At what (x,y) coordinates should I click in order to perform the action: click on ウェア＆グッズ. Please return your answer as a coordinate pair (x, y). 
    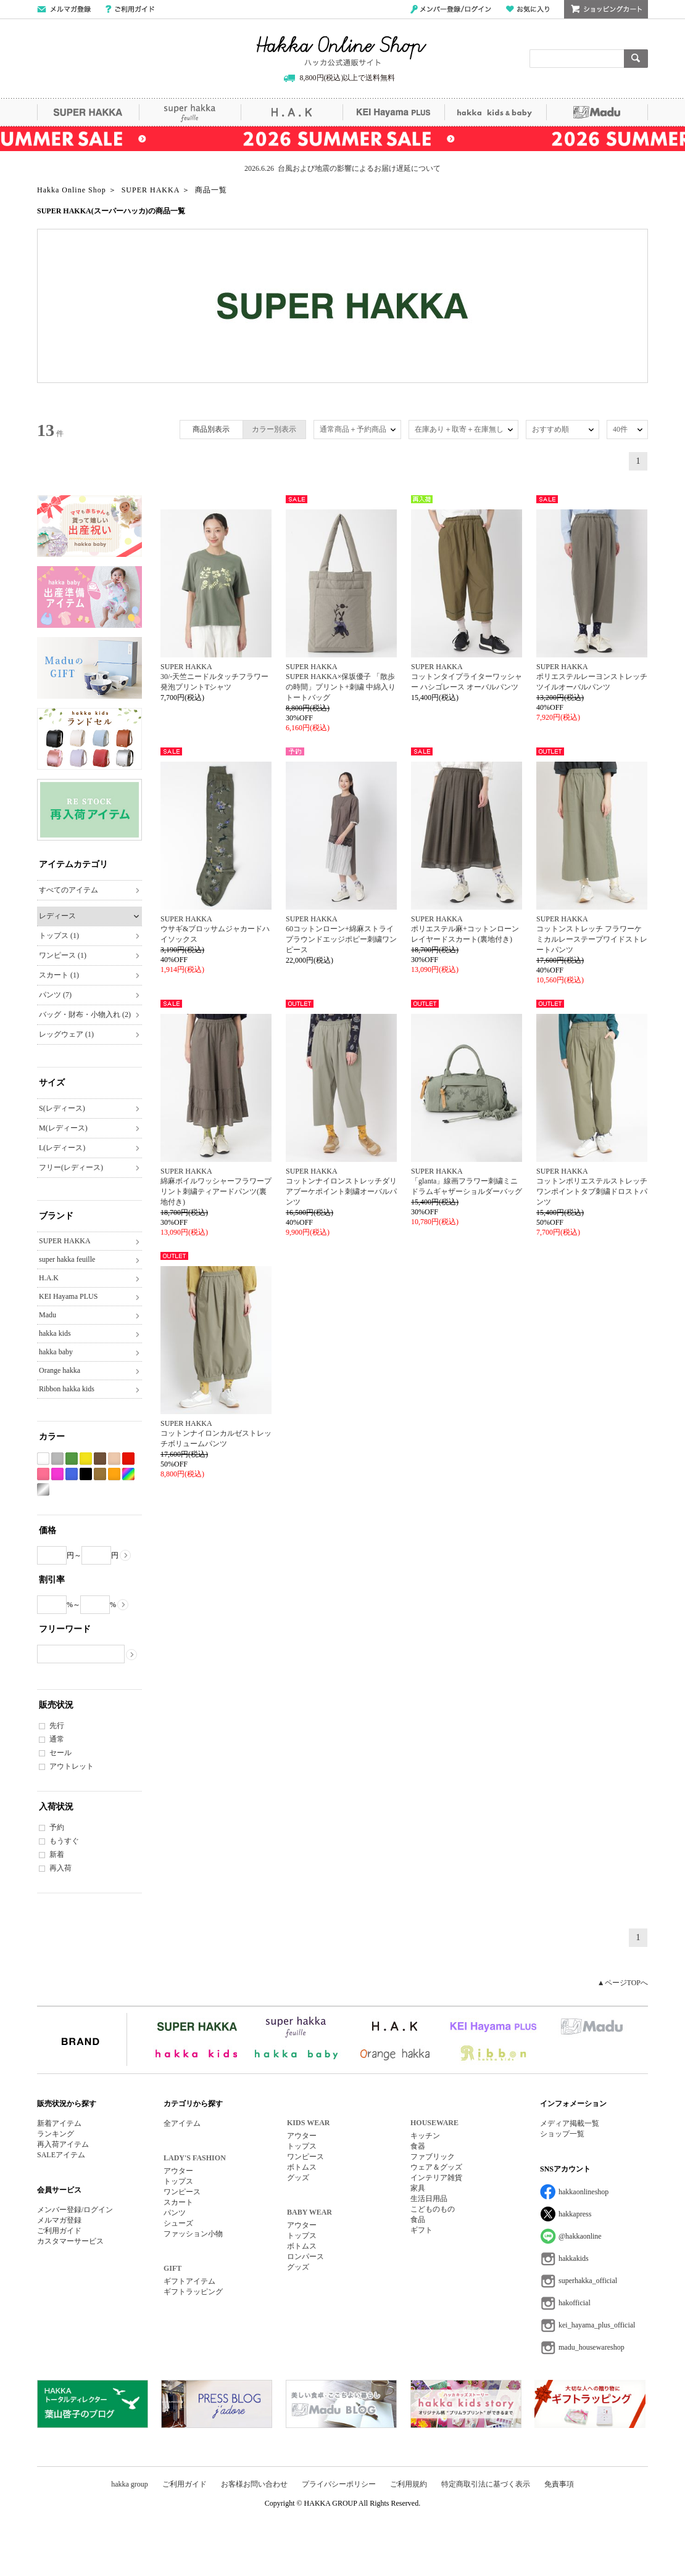
    Looking at the image, I should click on (436, 2167).